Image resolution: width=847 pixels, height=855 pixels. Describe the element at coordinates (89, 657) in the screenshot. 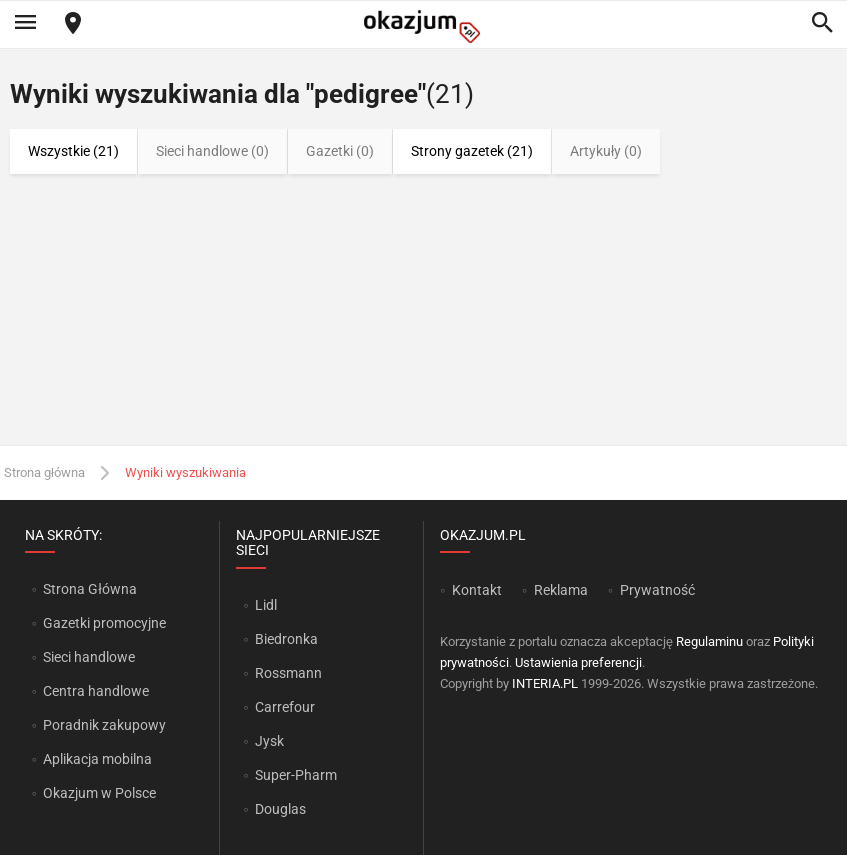

I see `Sieci handlowe` at that location.